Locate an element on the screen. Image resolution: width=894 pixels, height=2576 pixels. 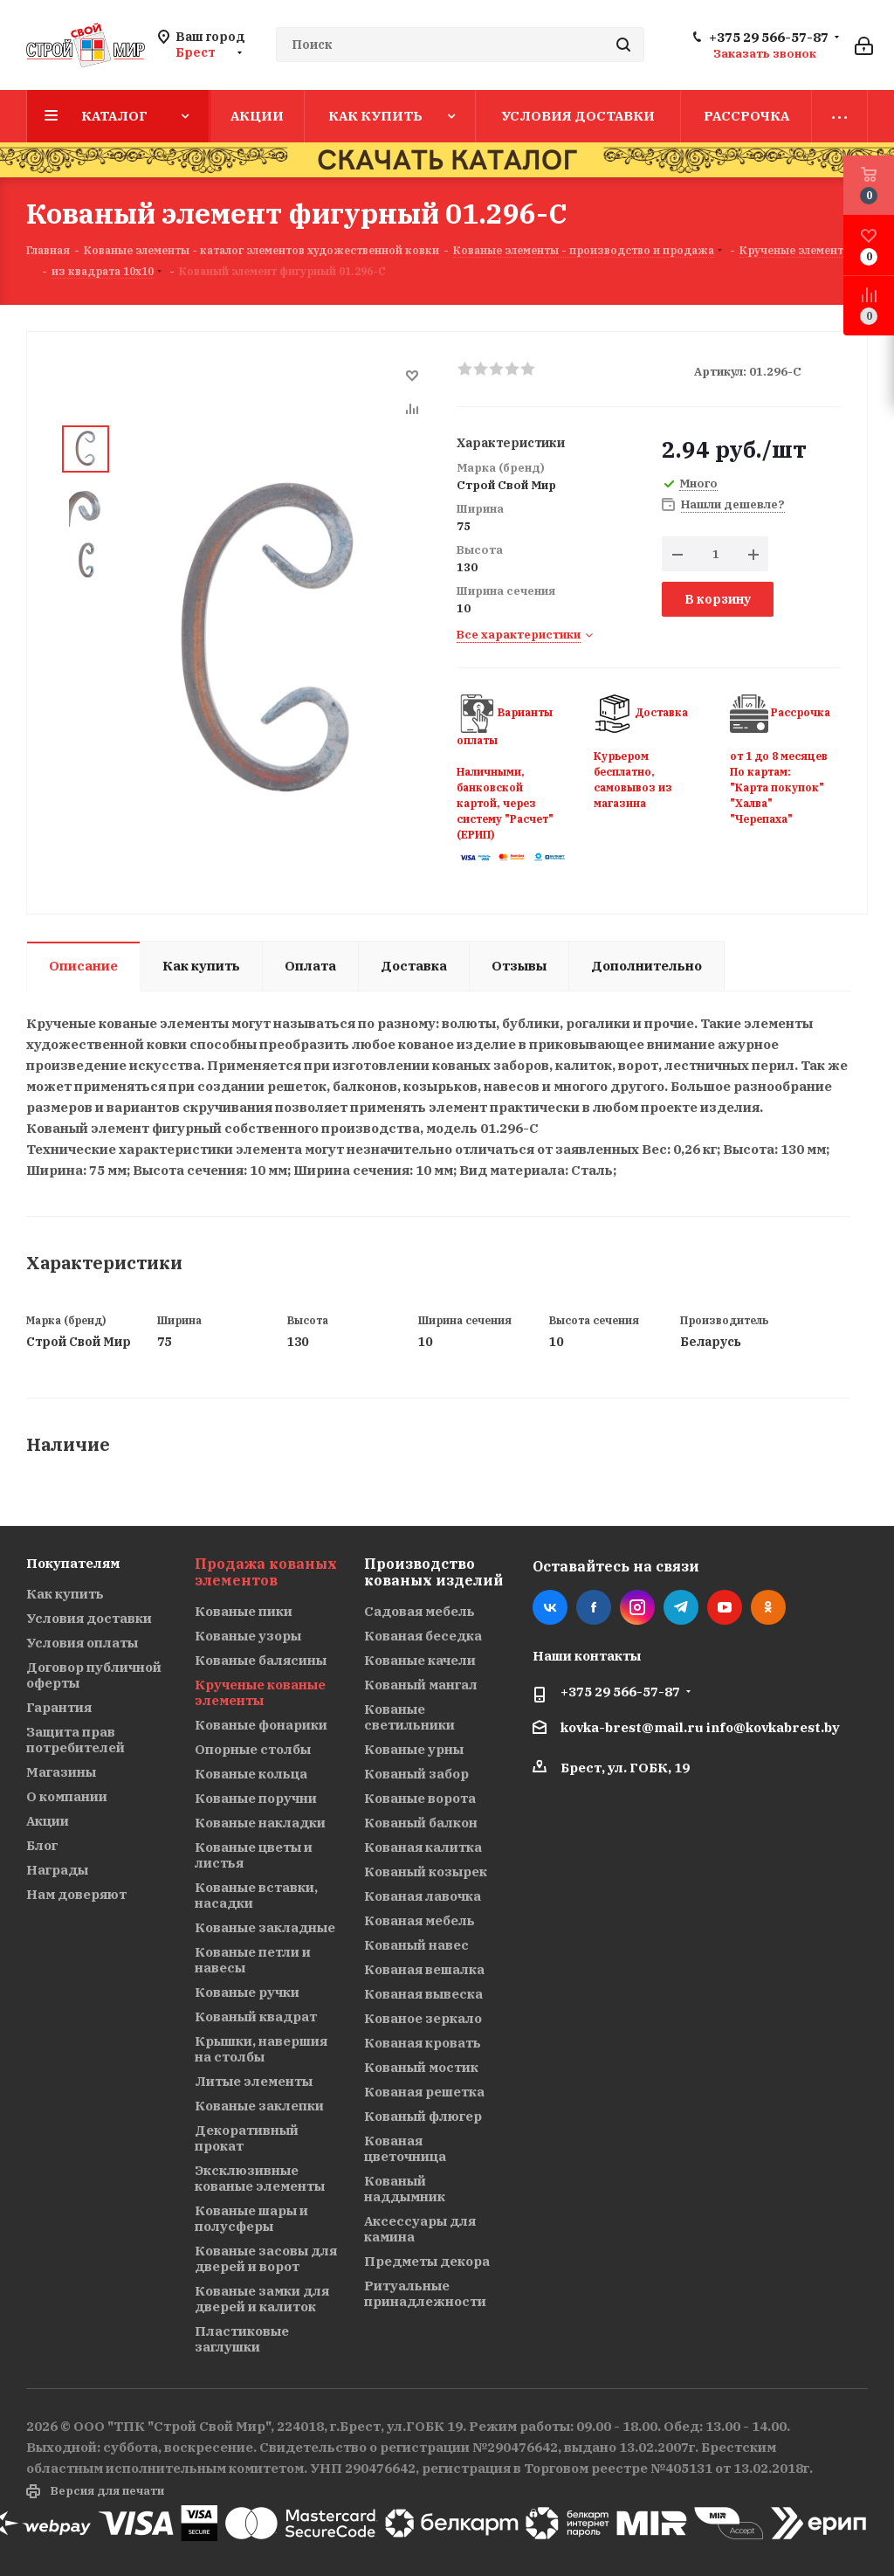
Кованые узоры is located at coordinates (248, 1635).